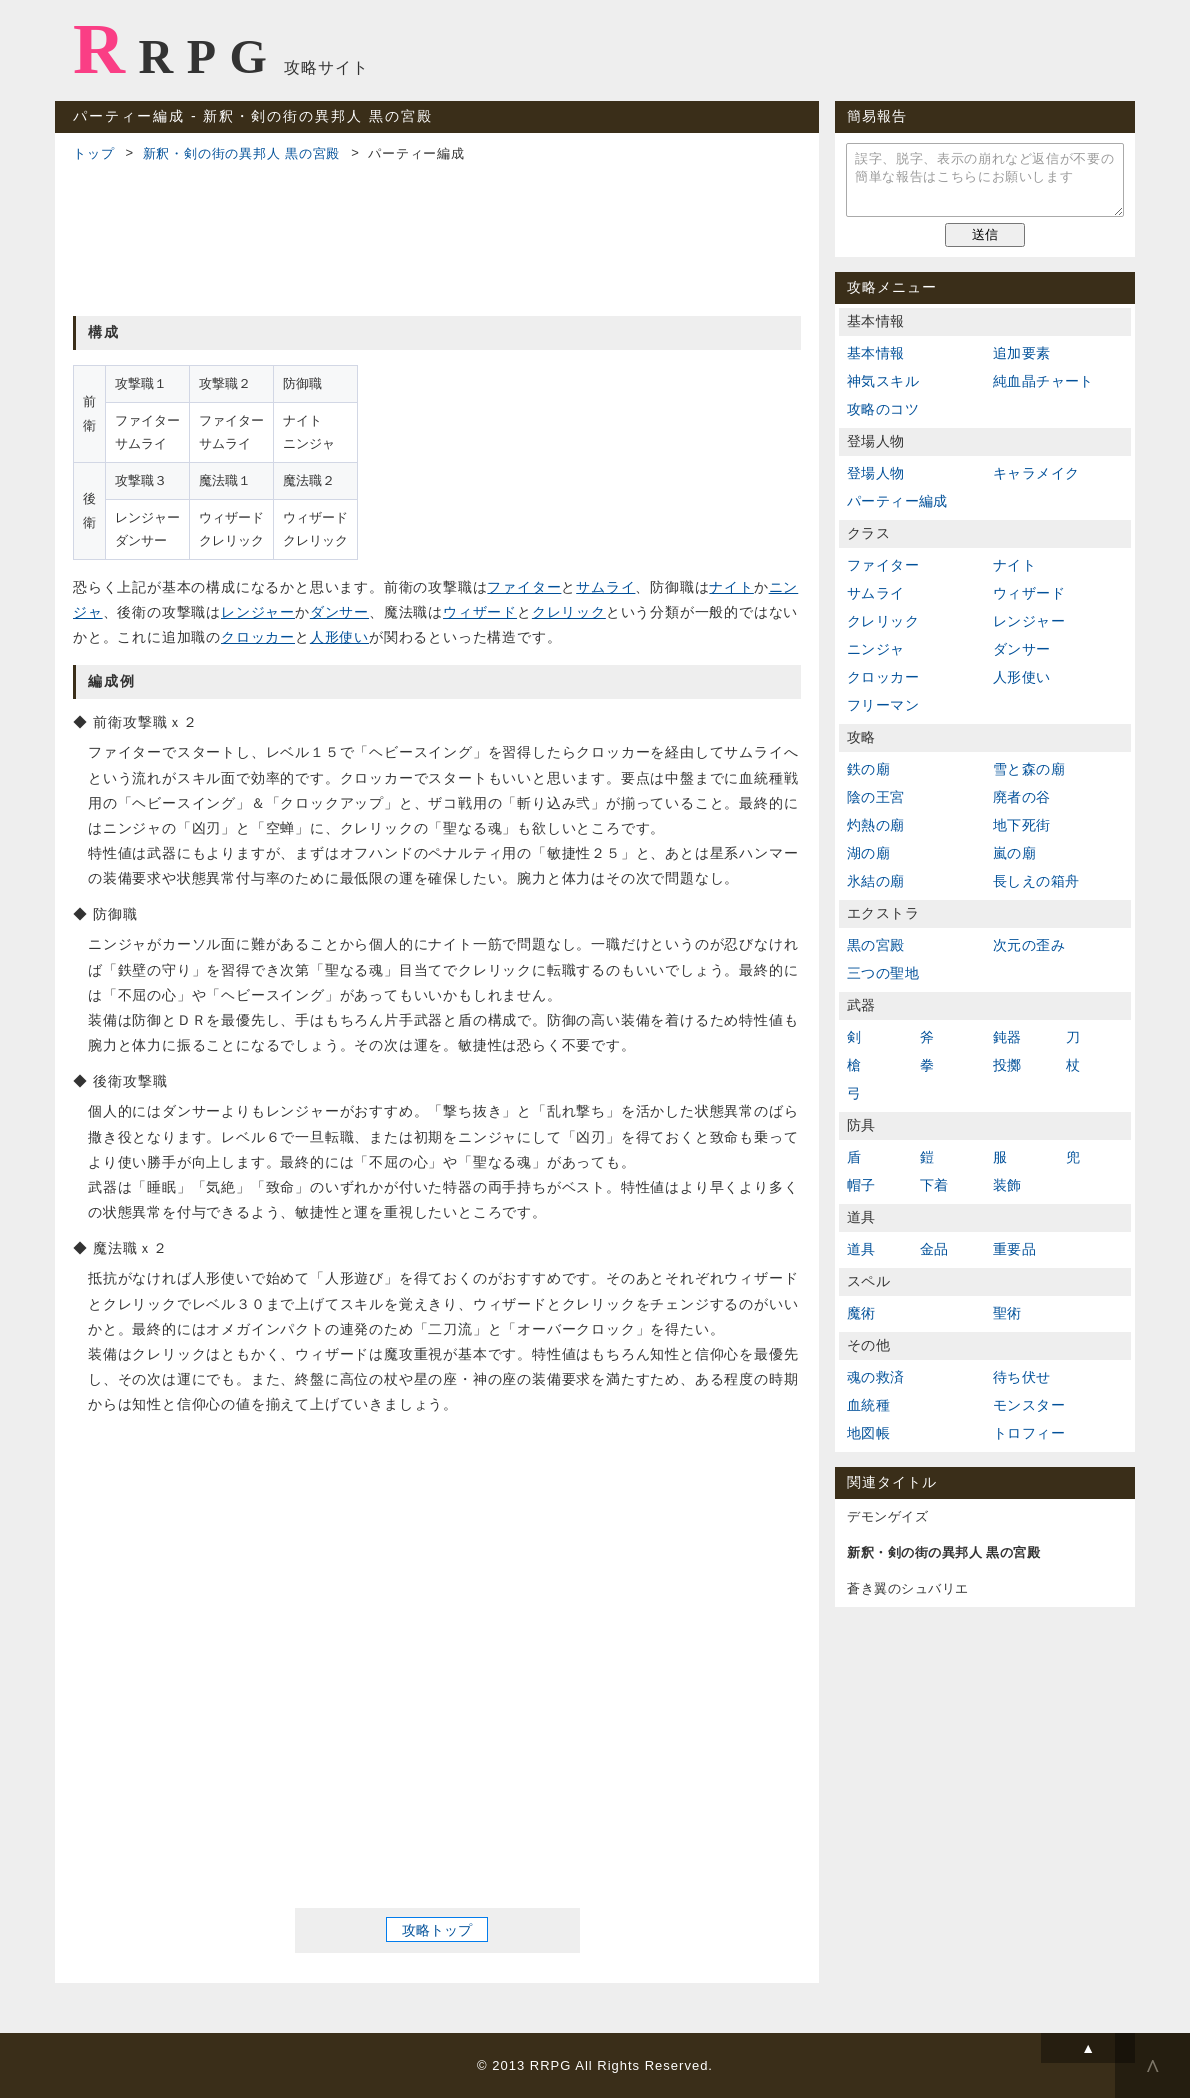 The height and width of the screenshot is (2098, 1190). I want to click on トップ, so click(93, 153).